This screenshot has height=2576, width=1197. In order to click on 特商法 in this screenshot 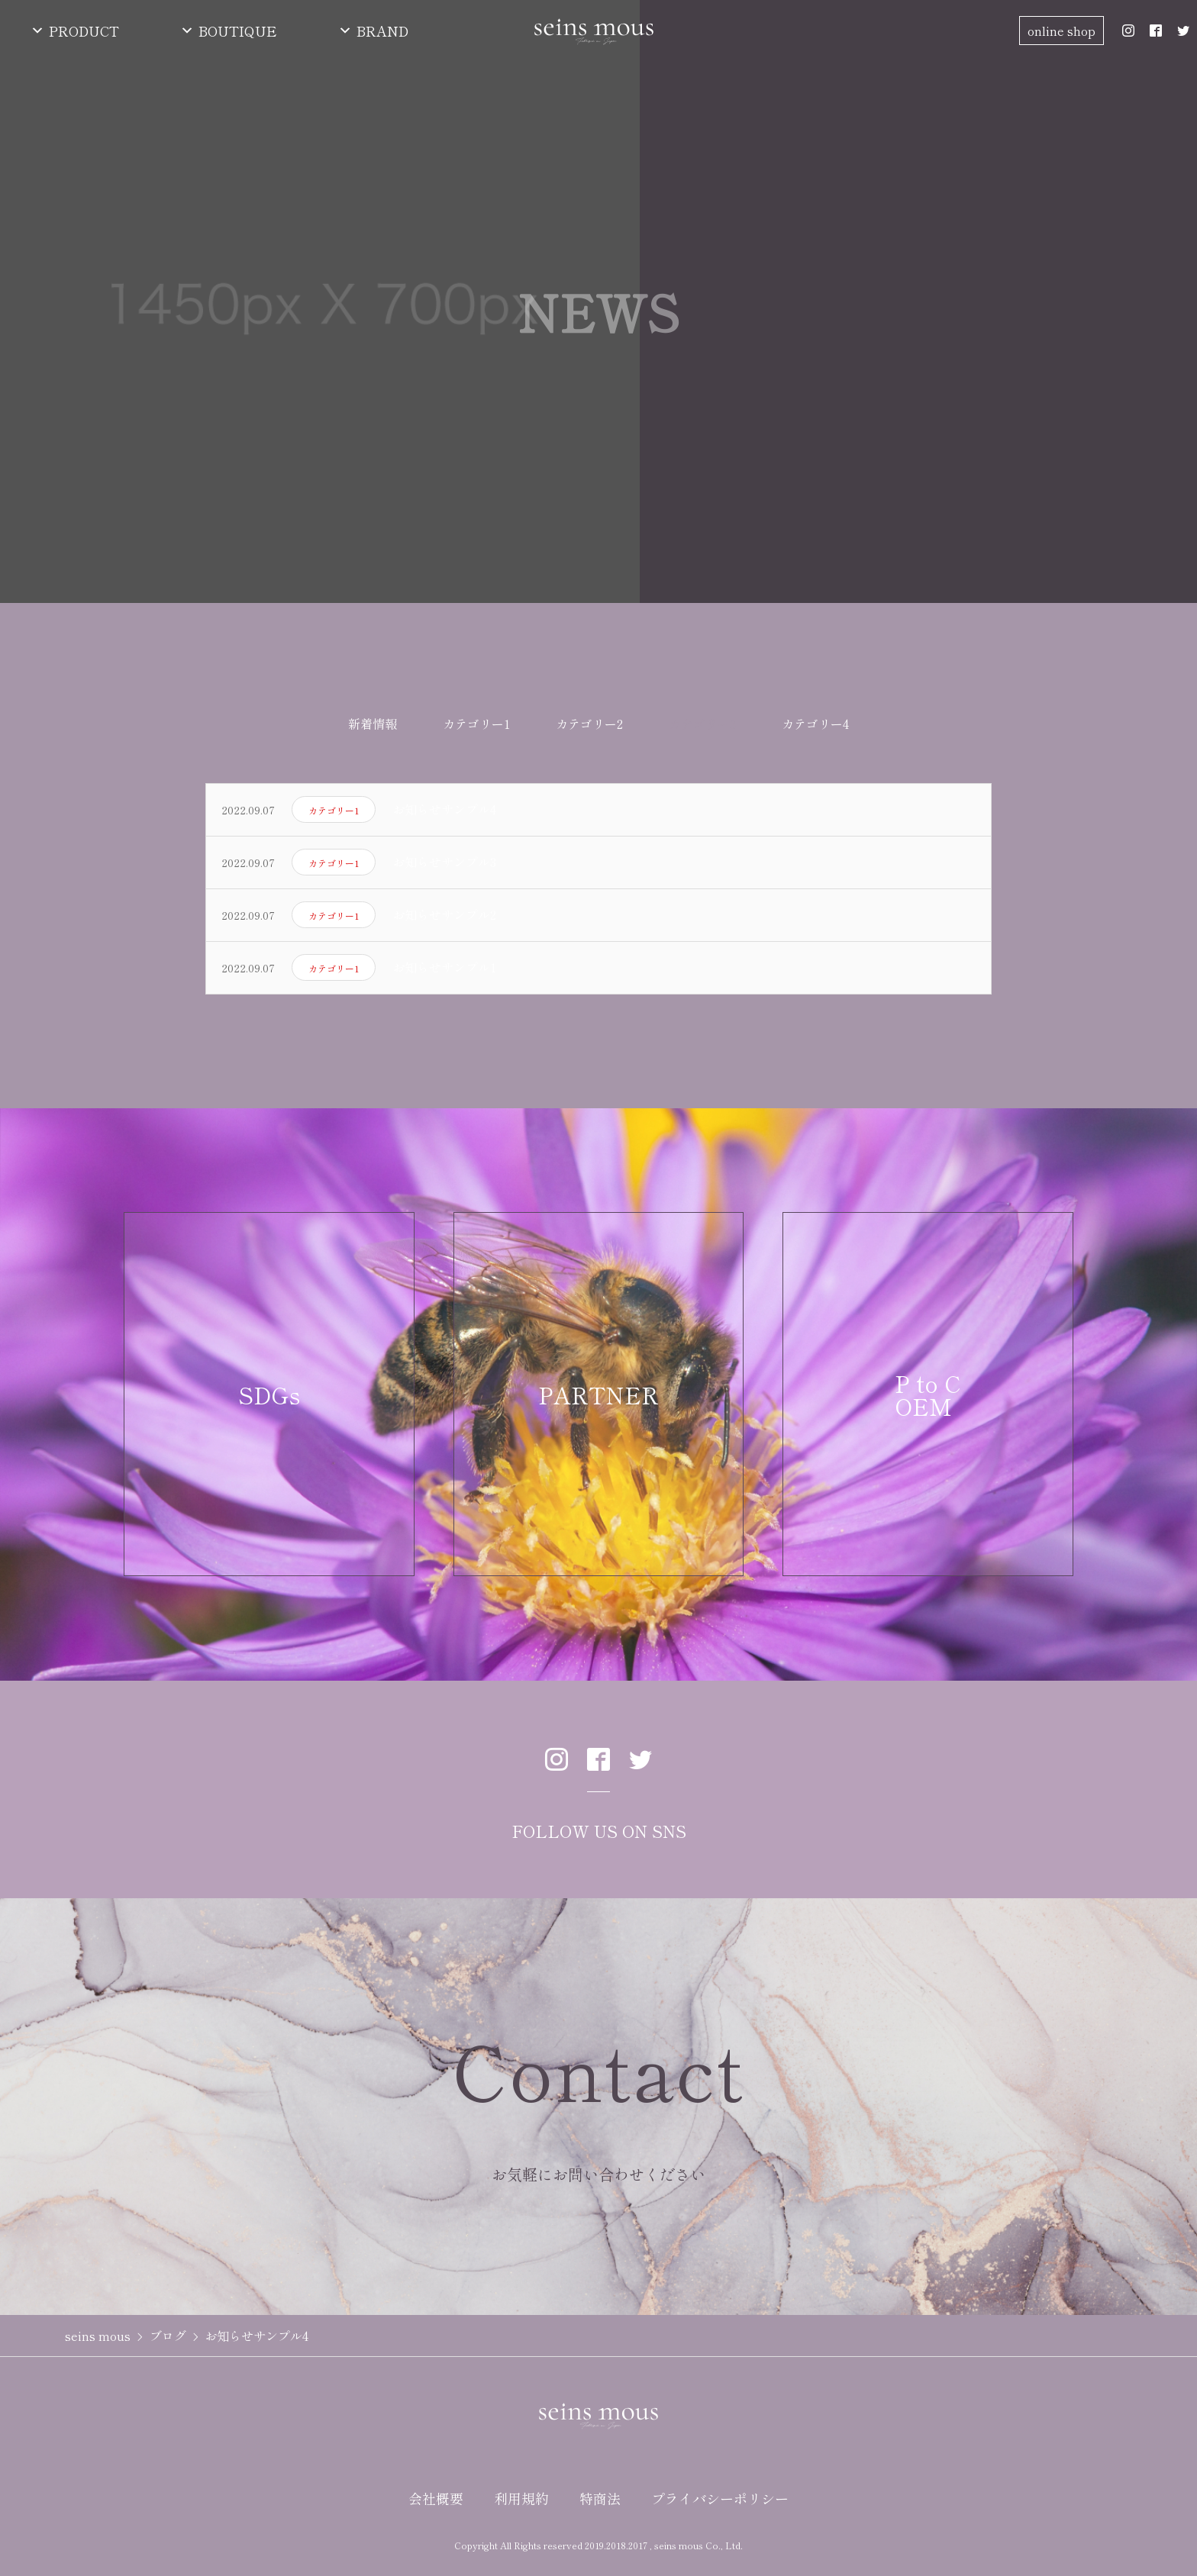, I will do `click(600, 2506)`.